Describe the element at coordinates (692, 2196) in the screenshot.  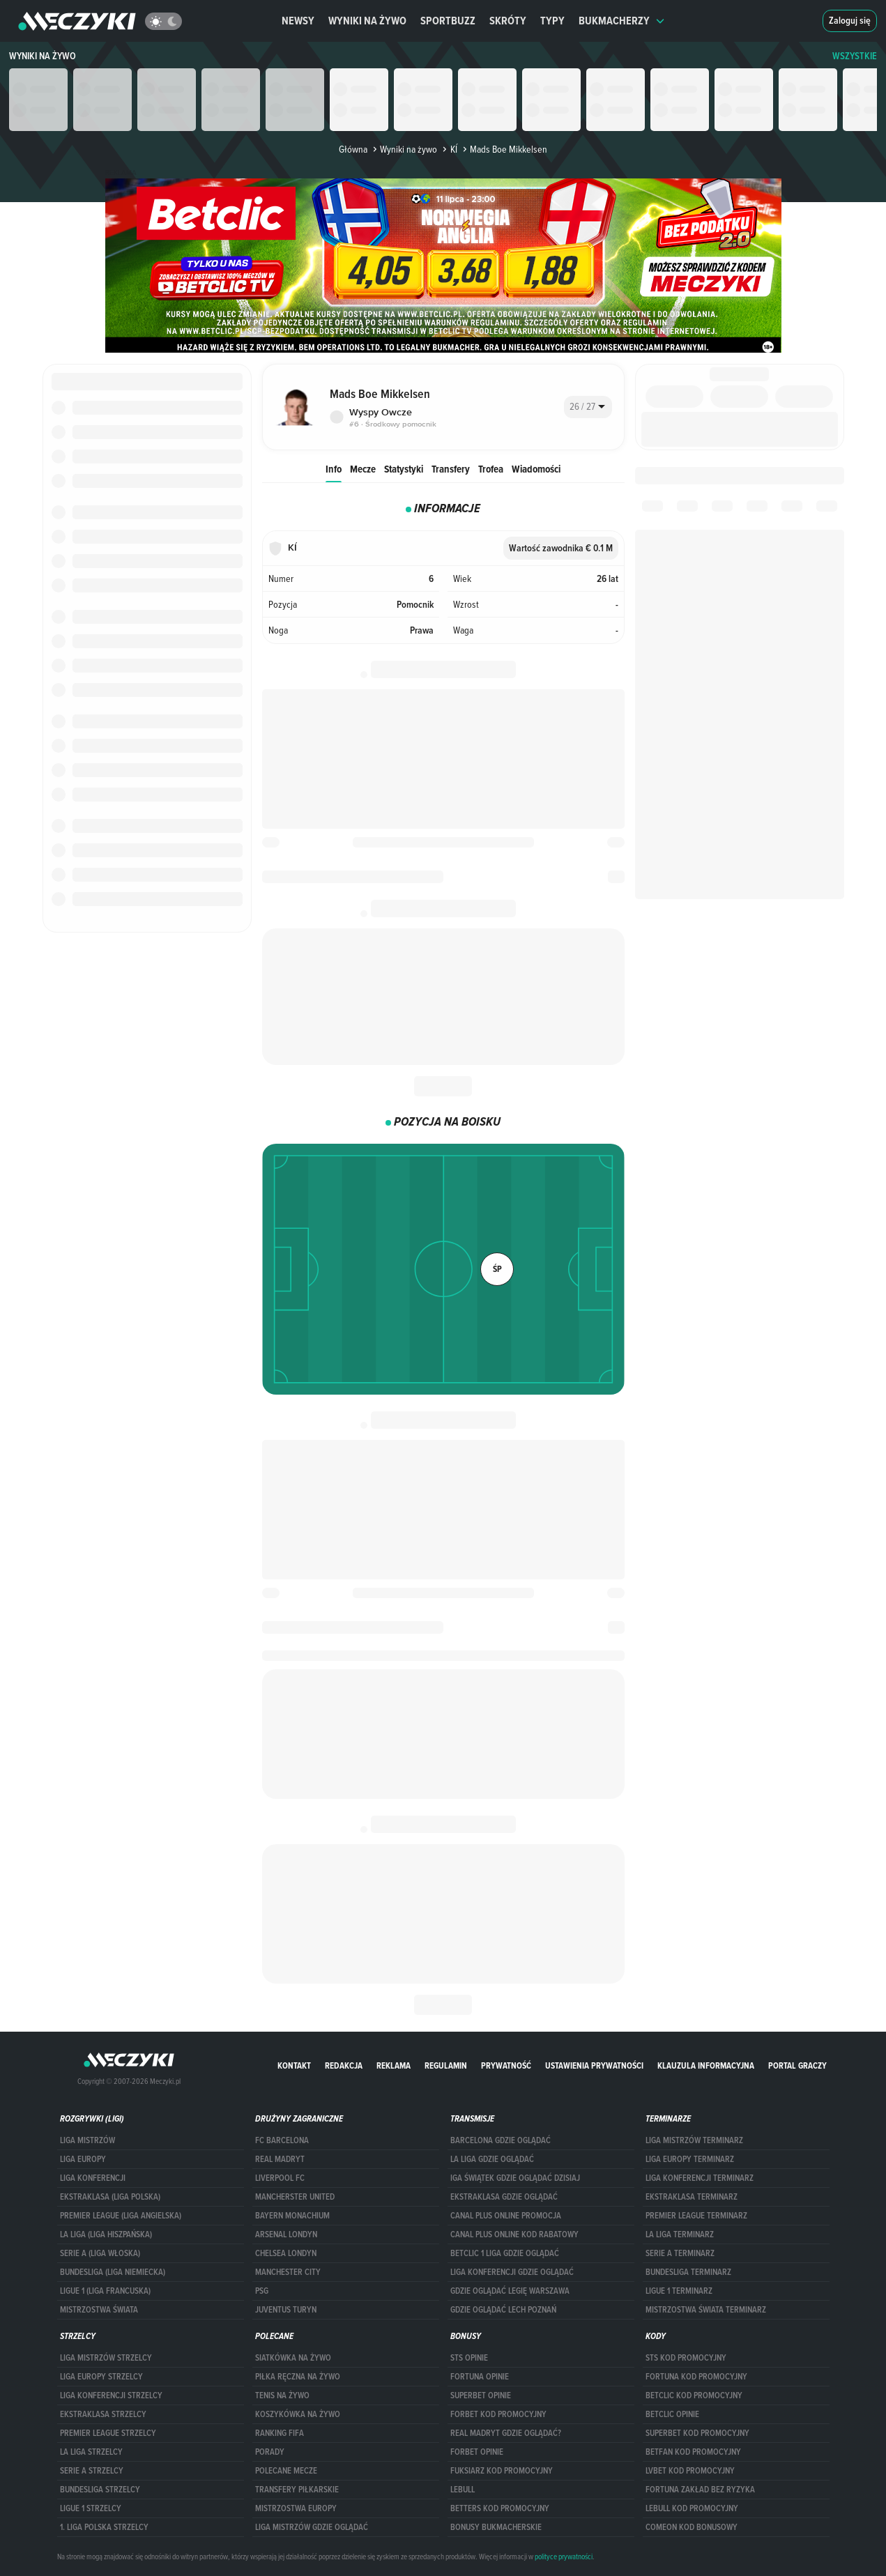
I see `EKSTRAKLASA TERMINARZ` at that location.